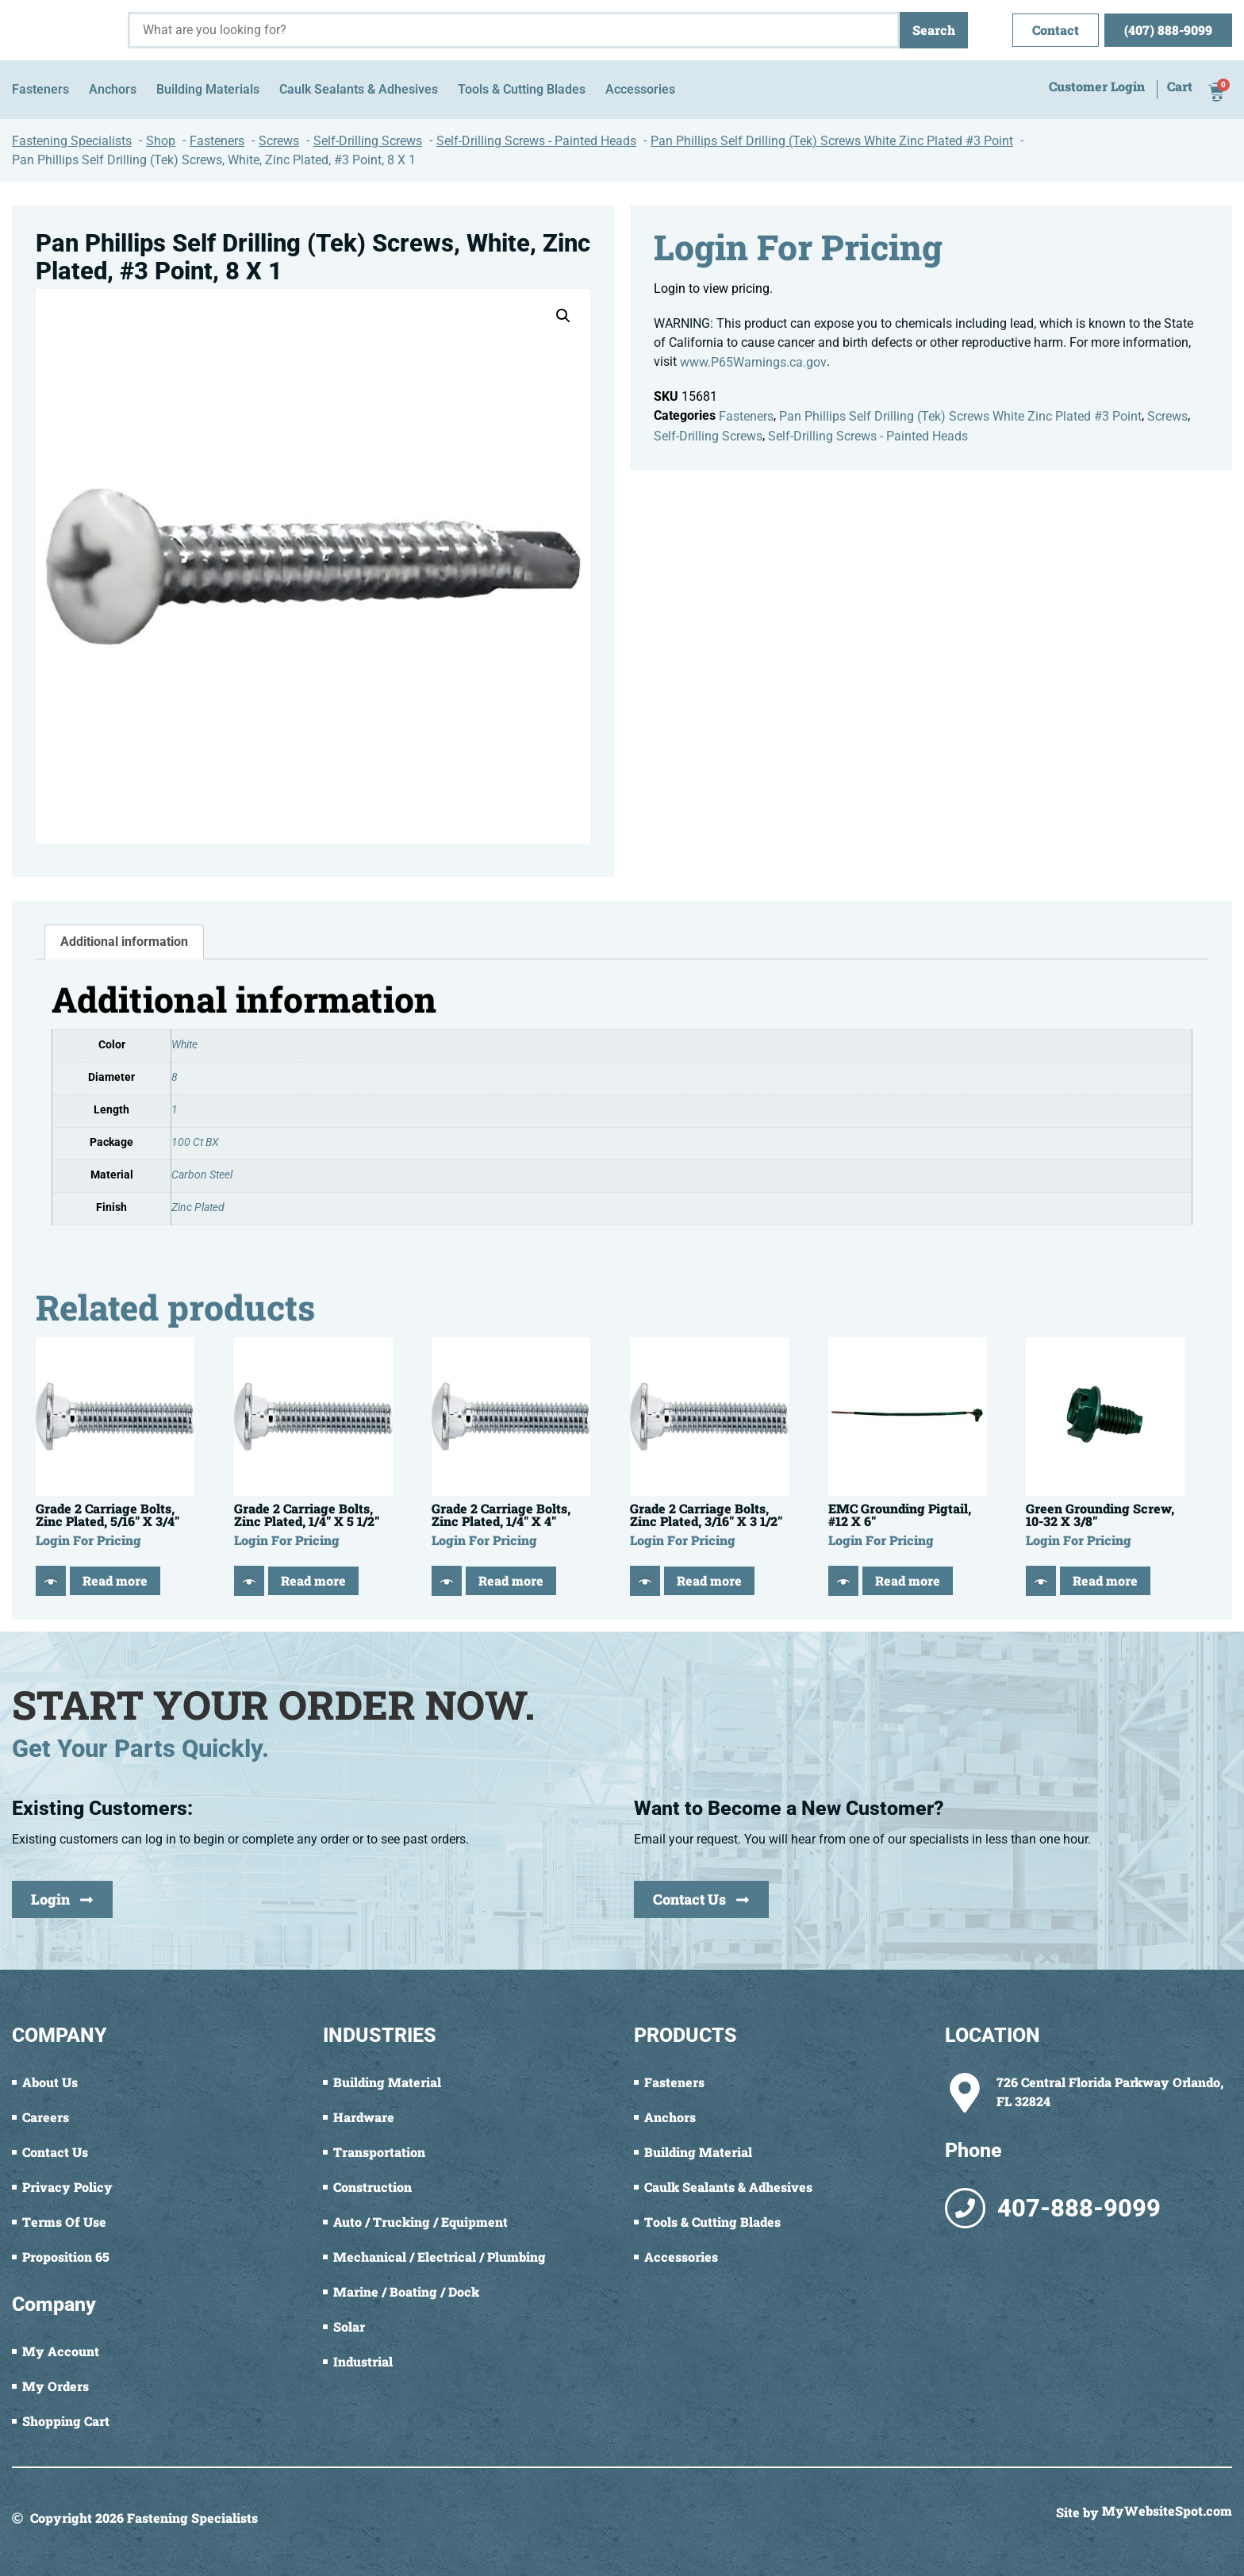  What do you see at coordinates (753, 362) in the screenshot?
I see `www.P65Warnings.ca.gov` at bounding box center [753, 362].